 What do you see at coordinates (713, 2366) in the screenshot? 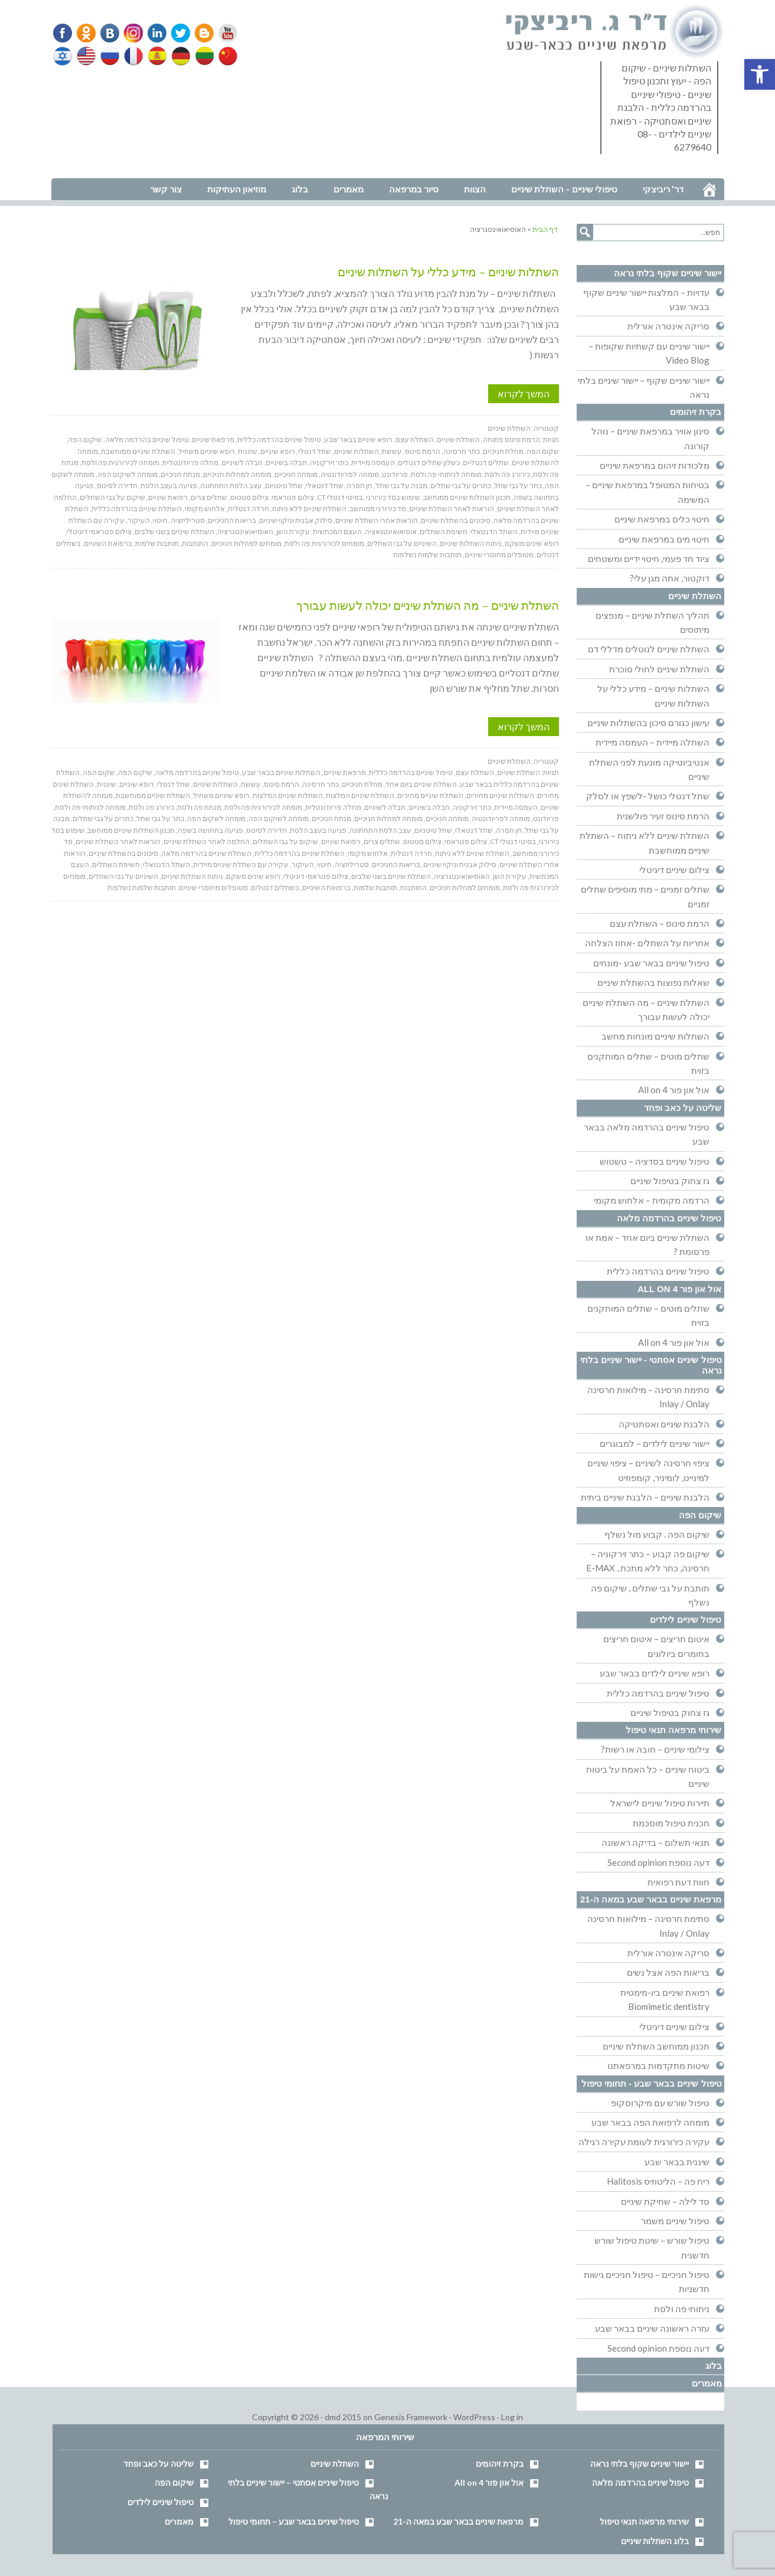
I see `בלוג` at bounding box center [713, 2366].